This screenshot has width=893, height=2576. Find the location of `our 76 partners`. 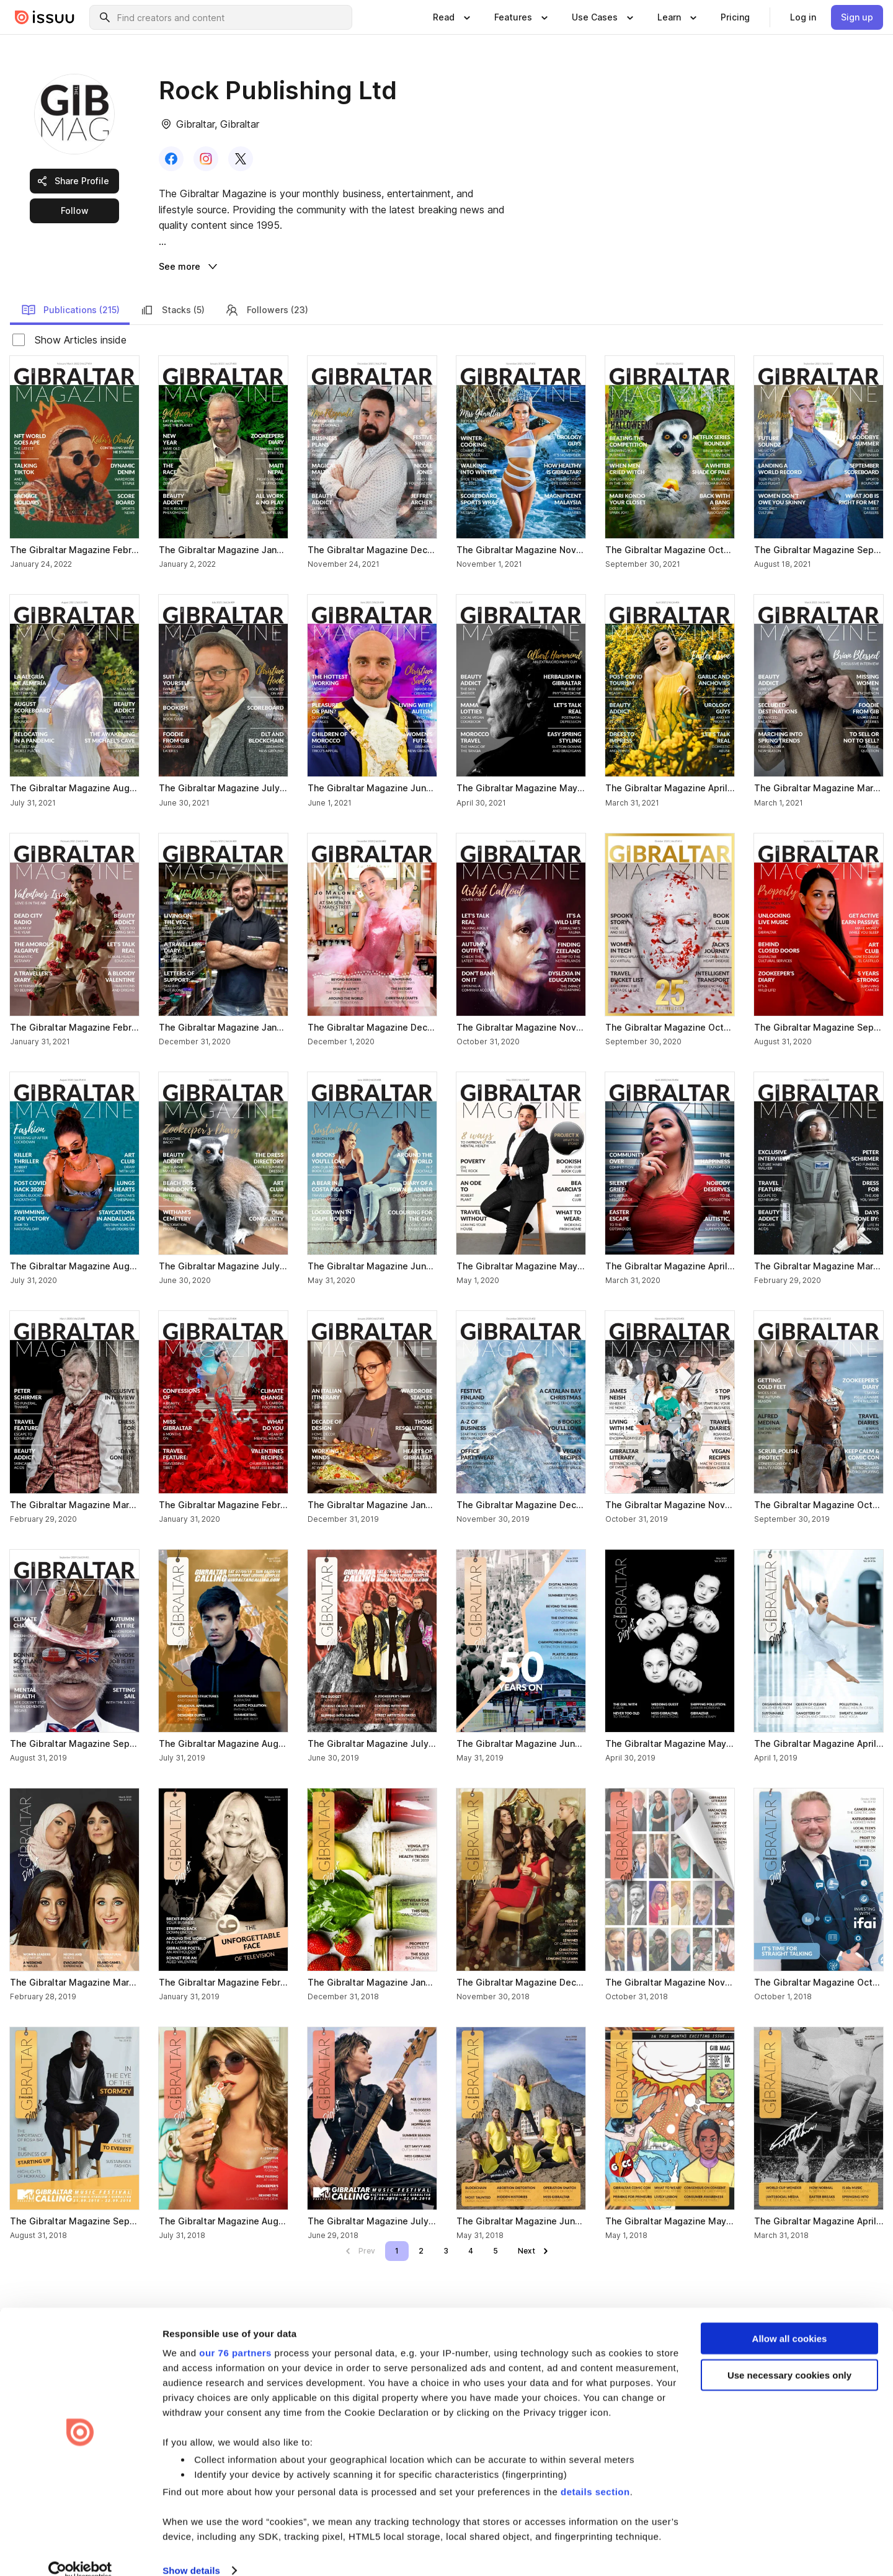

our 76 partners is located at coordinates (235, 2334).